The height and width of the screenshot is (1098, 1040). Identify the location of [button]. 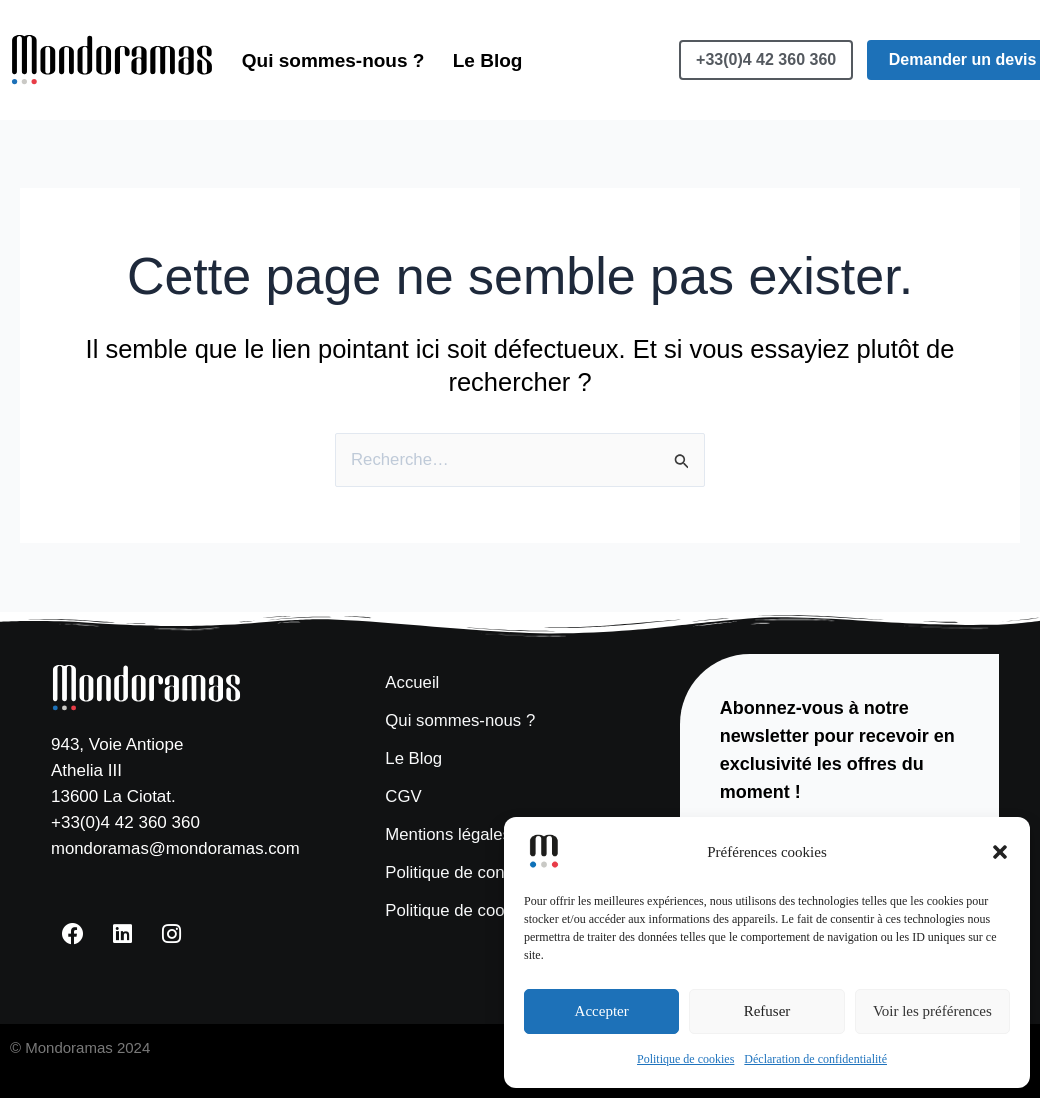
(1000, 852).